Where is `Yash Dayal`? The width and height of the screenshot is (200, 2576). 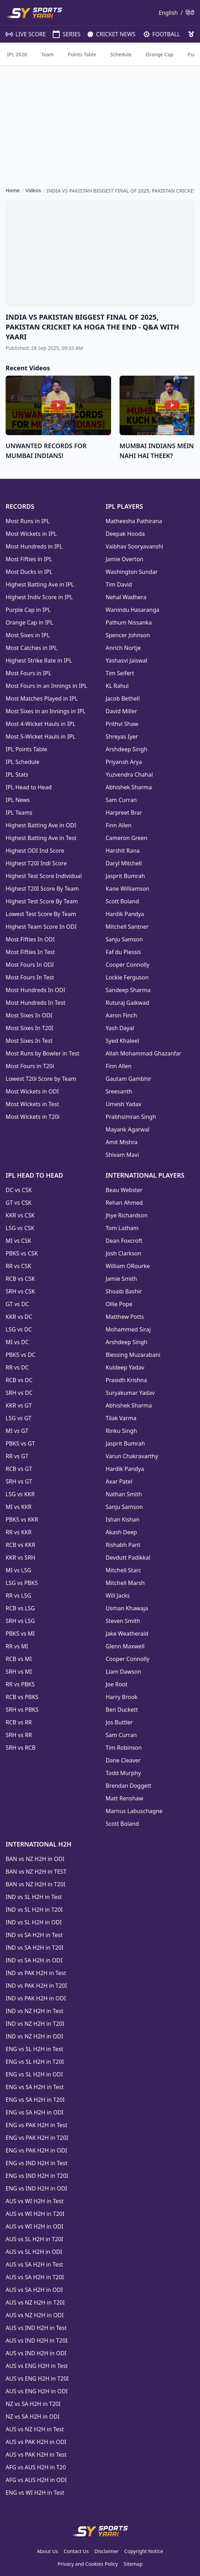 Yash Dayal is located at coordinates (120, 1028).